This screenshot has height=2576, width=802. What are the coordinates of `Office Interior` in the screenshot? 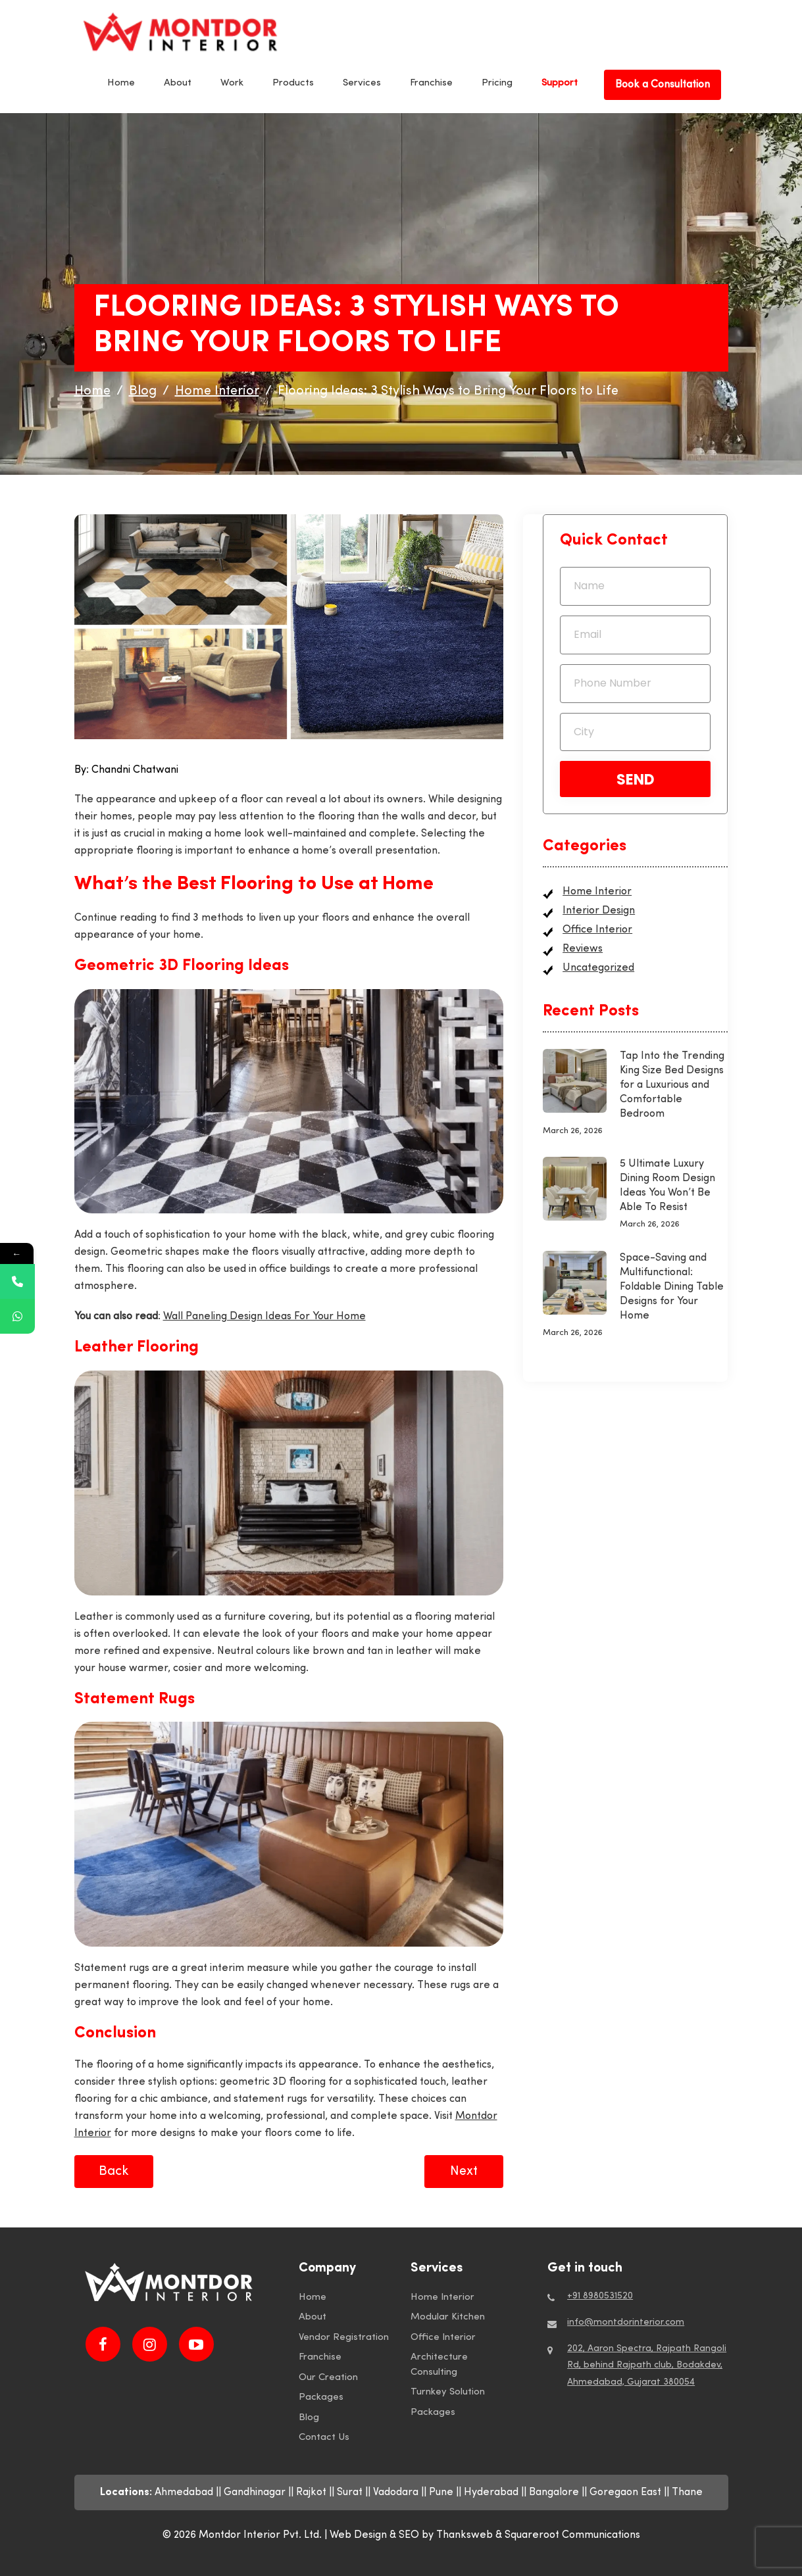 It's located at (597, 930).